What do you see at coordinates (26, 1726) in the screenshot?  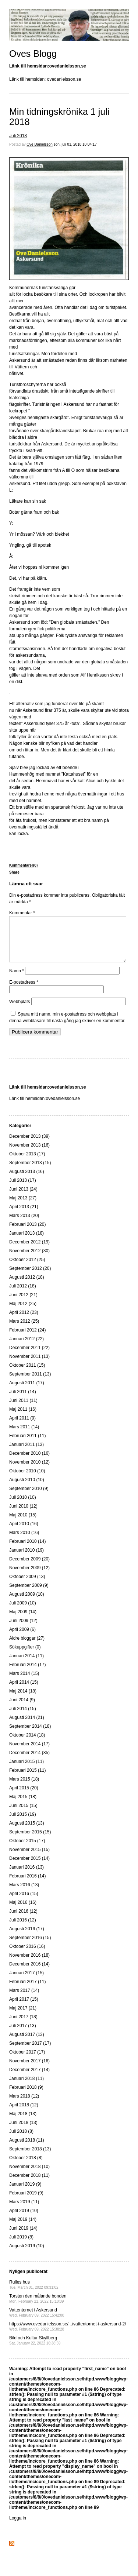 I see `Augusti 2014 (21)` at bounding box center [26, 1726].